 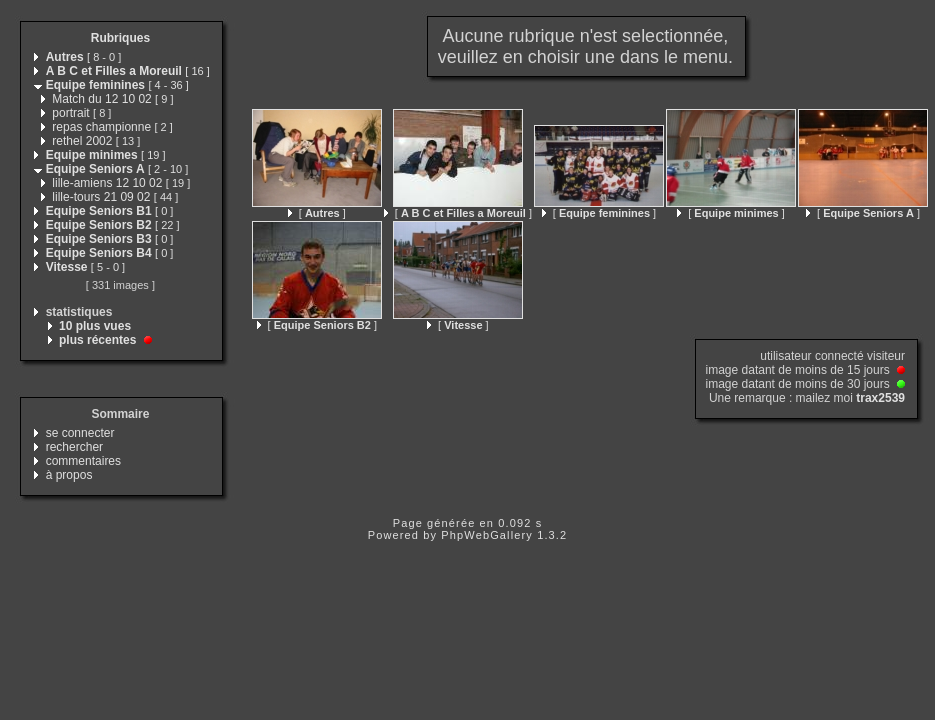 I want to click on rechercher, so click(x=74, y=447).